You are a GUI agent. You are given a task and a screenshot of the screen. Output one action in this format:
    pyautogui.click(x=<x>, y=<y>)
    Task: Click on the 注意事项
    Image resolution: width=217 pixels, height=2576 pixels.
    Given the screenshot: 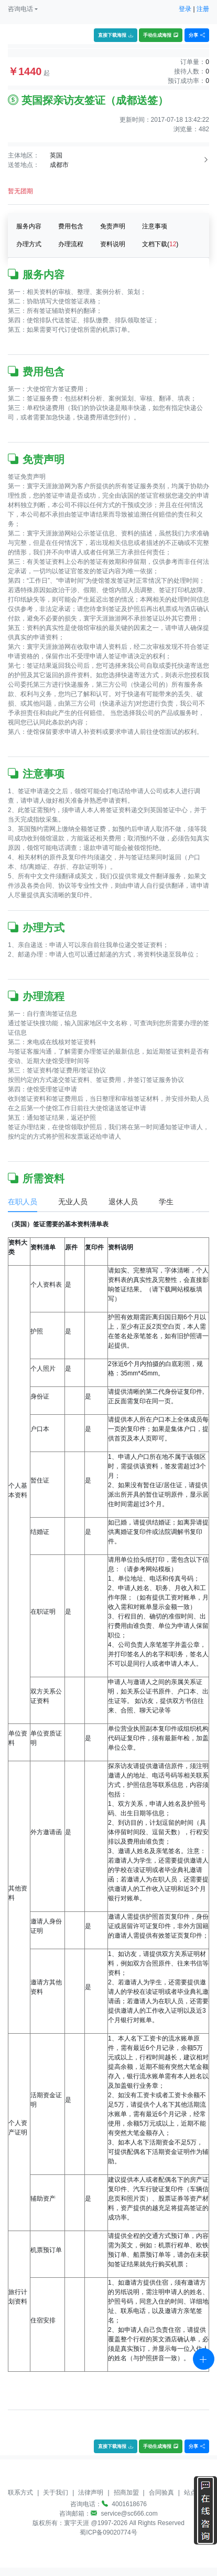 What is the action you would take?
    pyautogui.click(x=154, y=226)
    